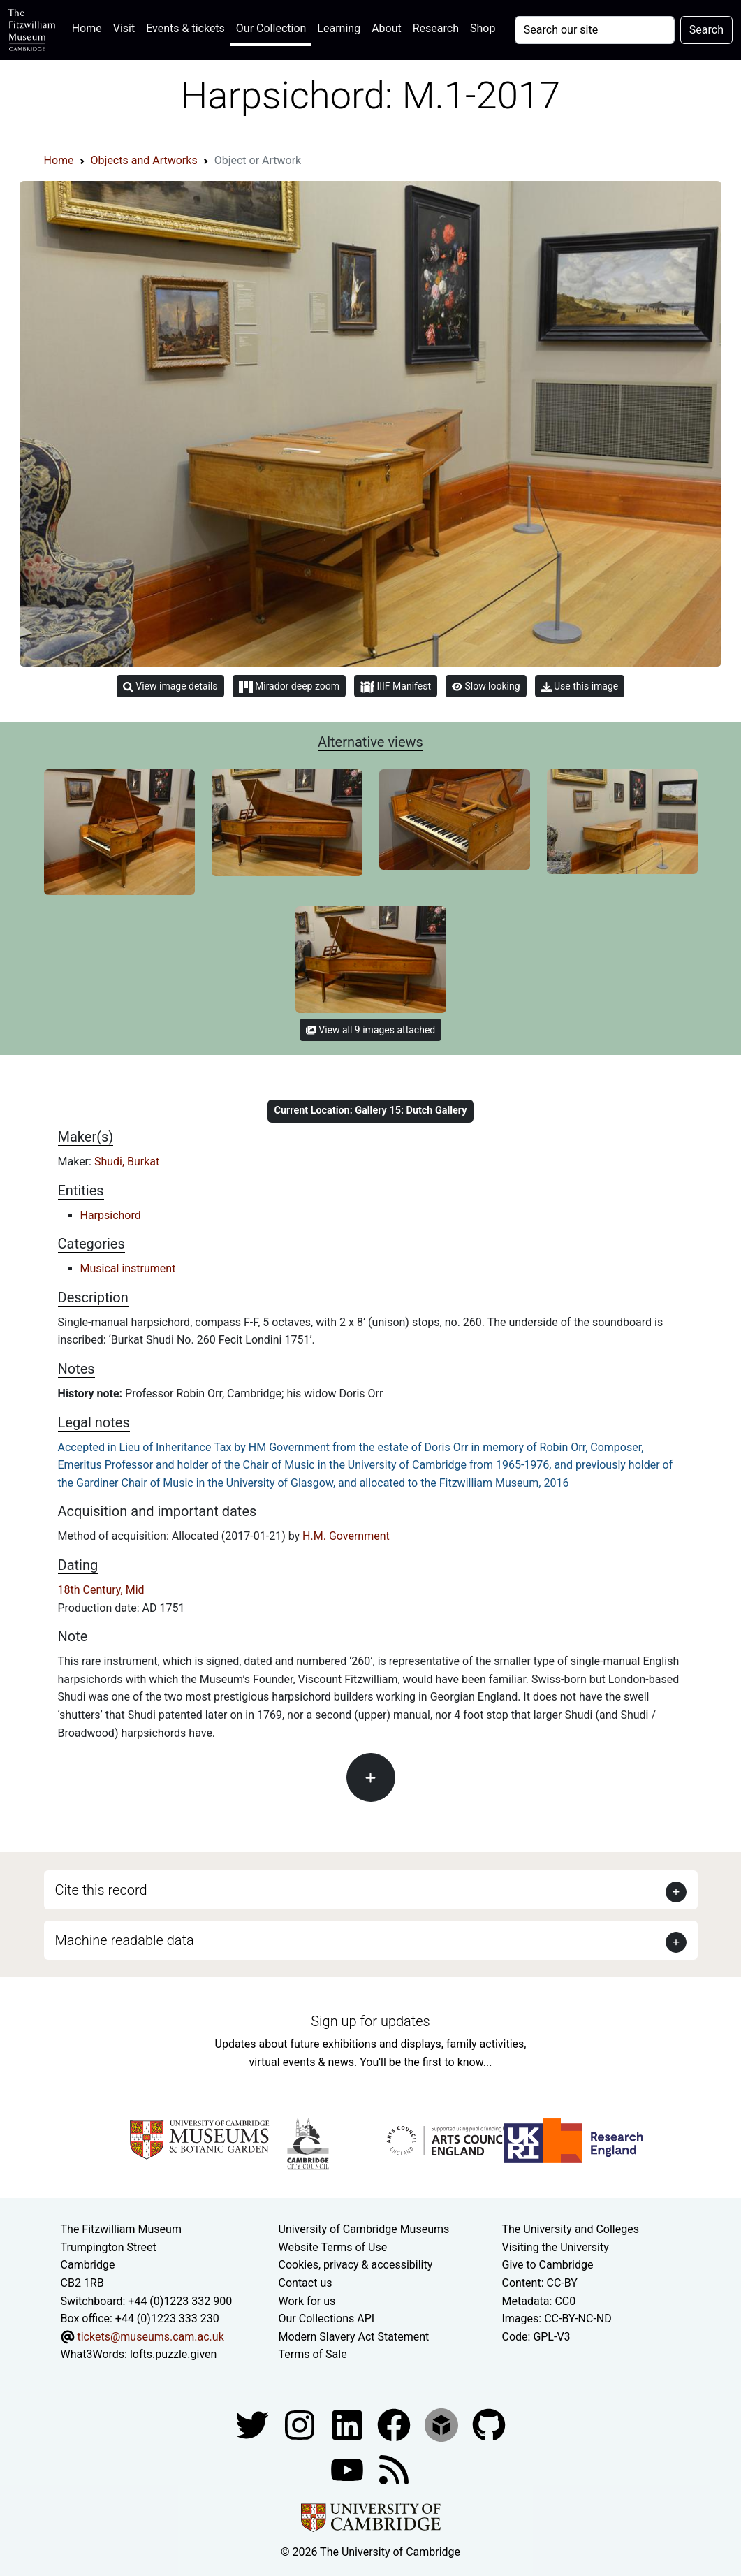 The width and height of the screenshot is (741, 2576). Describe the element at coordinates (333, 2247) in the screenshot. I see `Website Terms of Use [Website terms and conditions]` at that location.